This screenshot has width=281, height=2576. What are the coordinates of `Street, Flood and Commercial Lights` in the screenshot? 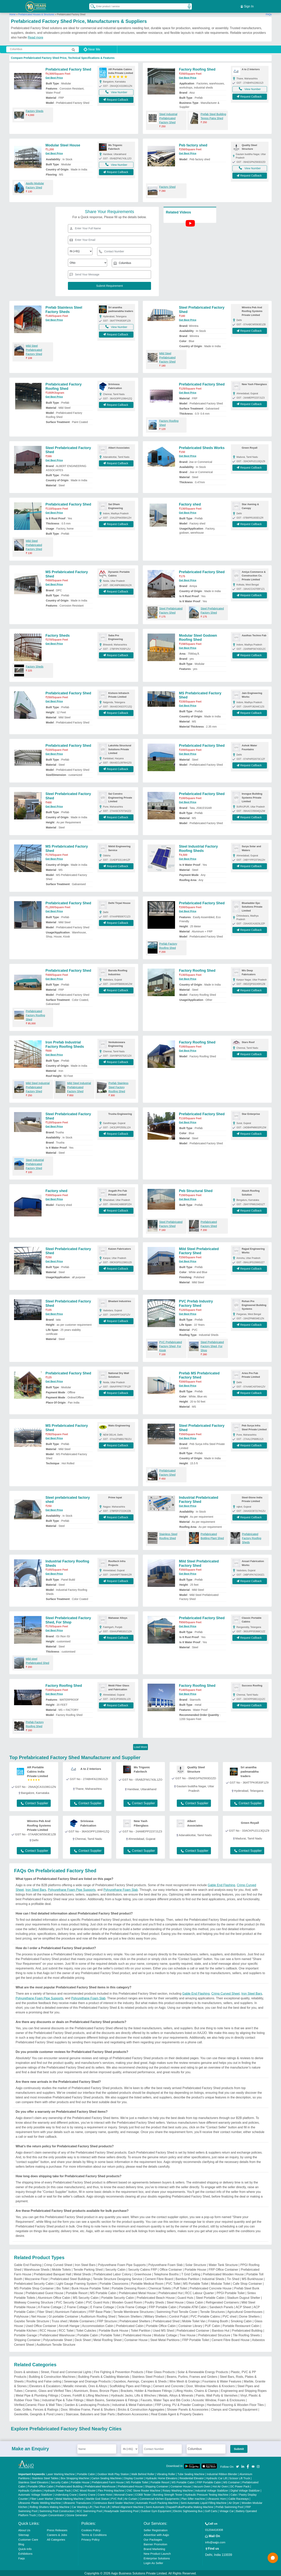 It's located at (66, 2371).